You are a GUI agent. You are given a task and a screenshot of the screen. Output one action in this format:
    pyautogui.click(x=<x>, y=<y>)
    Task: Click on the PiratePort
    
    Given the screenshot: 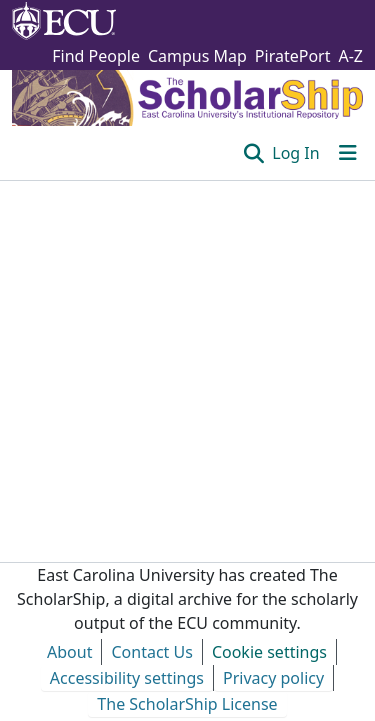 What is the action you would take?
    pyautogui.click(x=293, y=56)
    